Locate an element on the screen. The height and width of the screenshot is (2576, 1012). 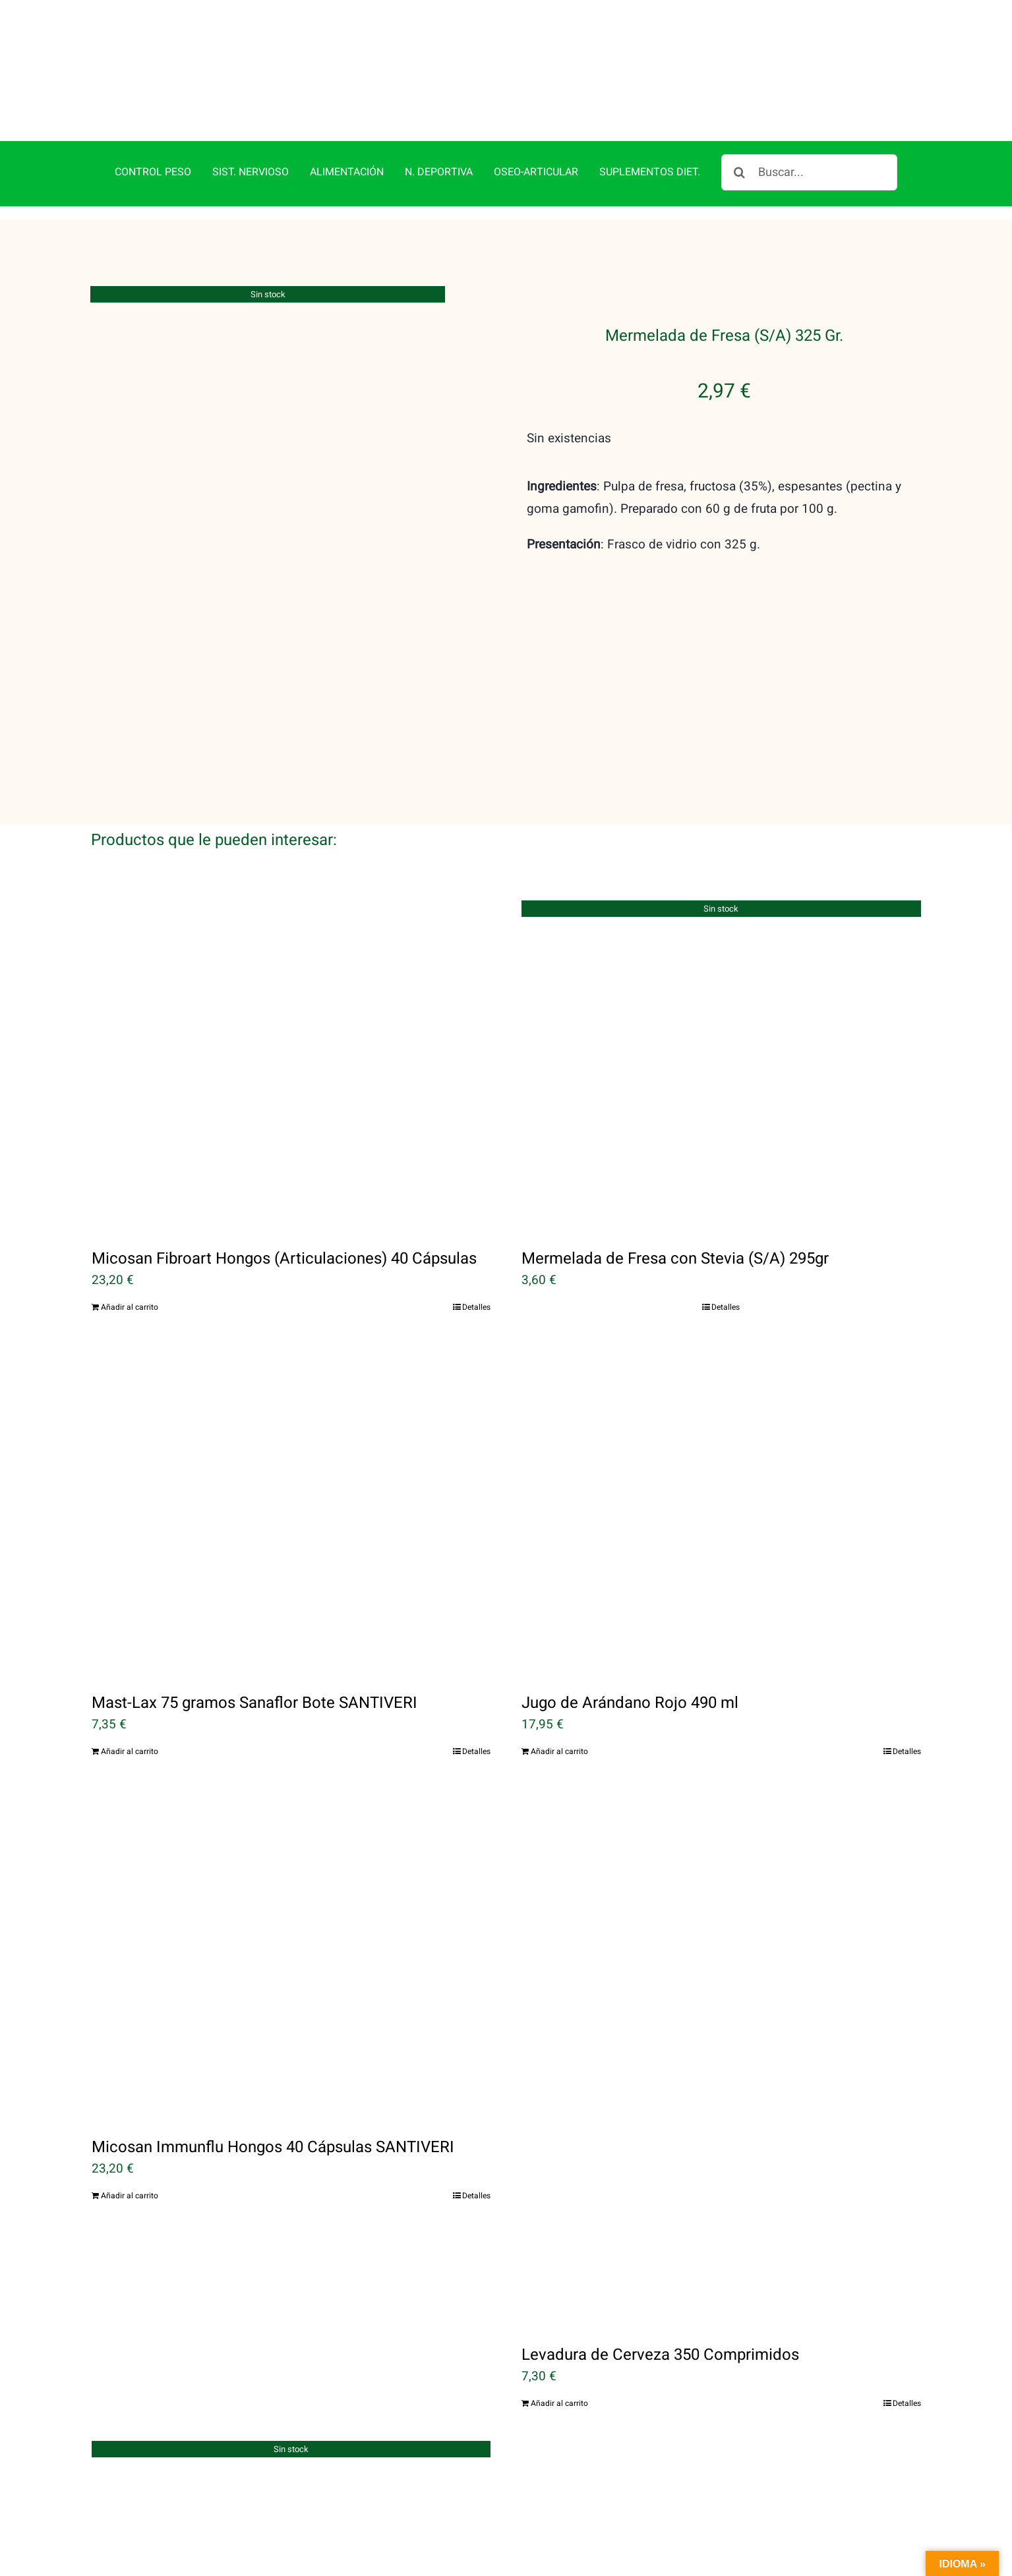
Añadir al carrito [Añadir al carrito: “Micosan Immunflu Hongos 40 Cápsulas SANTIVERI”] is located at coordinates (129, 2196).